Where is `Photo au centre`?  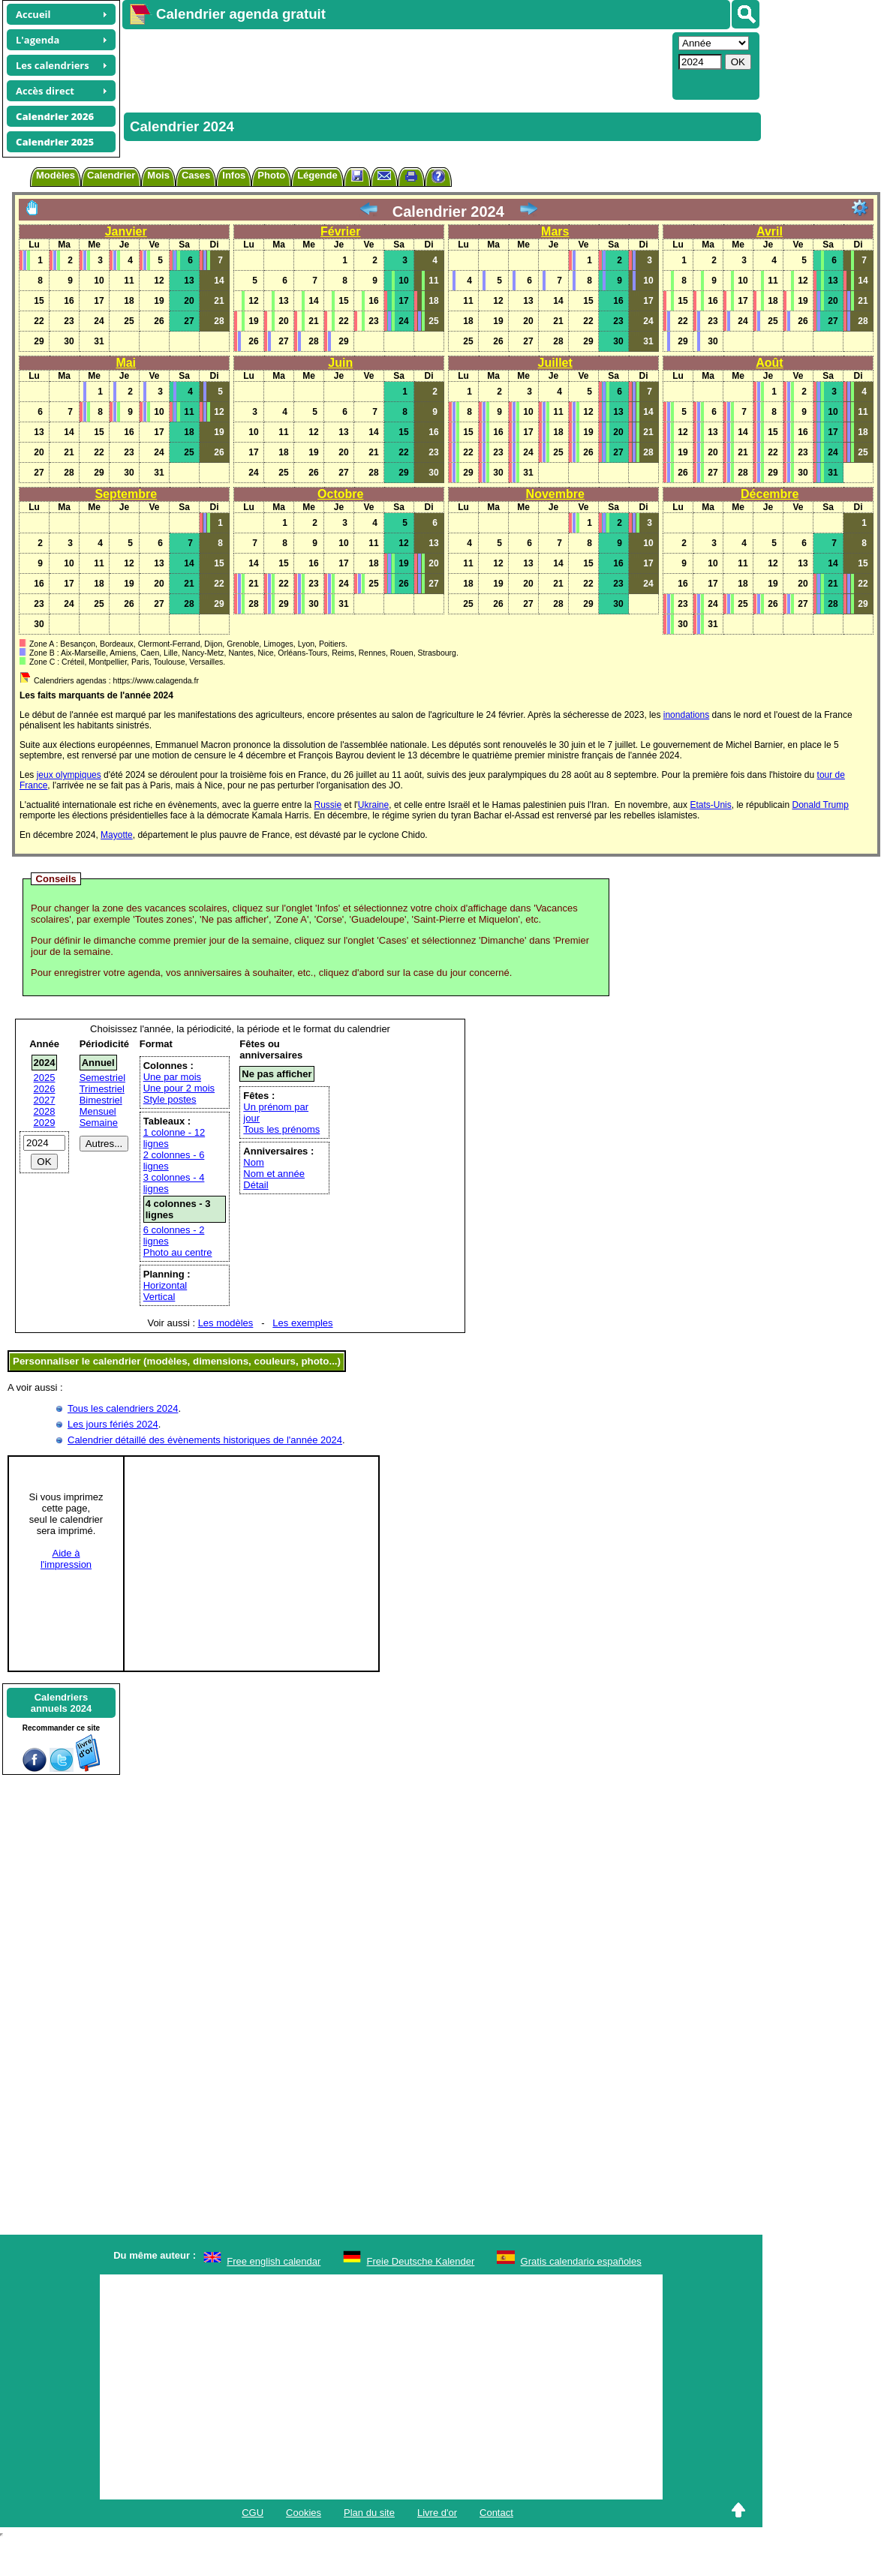
Photo au centre is located at coordinates (177, 1252).